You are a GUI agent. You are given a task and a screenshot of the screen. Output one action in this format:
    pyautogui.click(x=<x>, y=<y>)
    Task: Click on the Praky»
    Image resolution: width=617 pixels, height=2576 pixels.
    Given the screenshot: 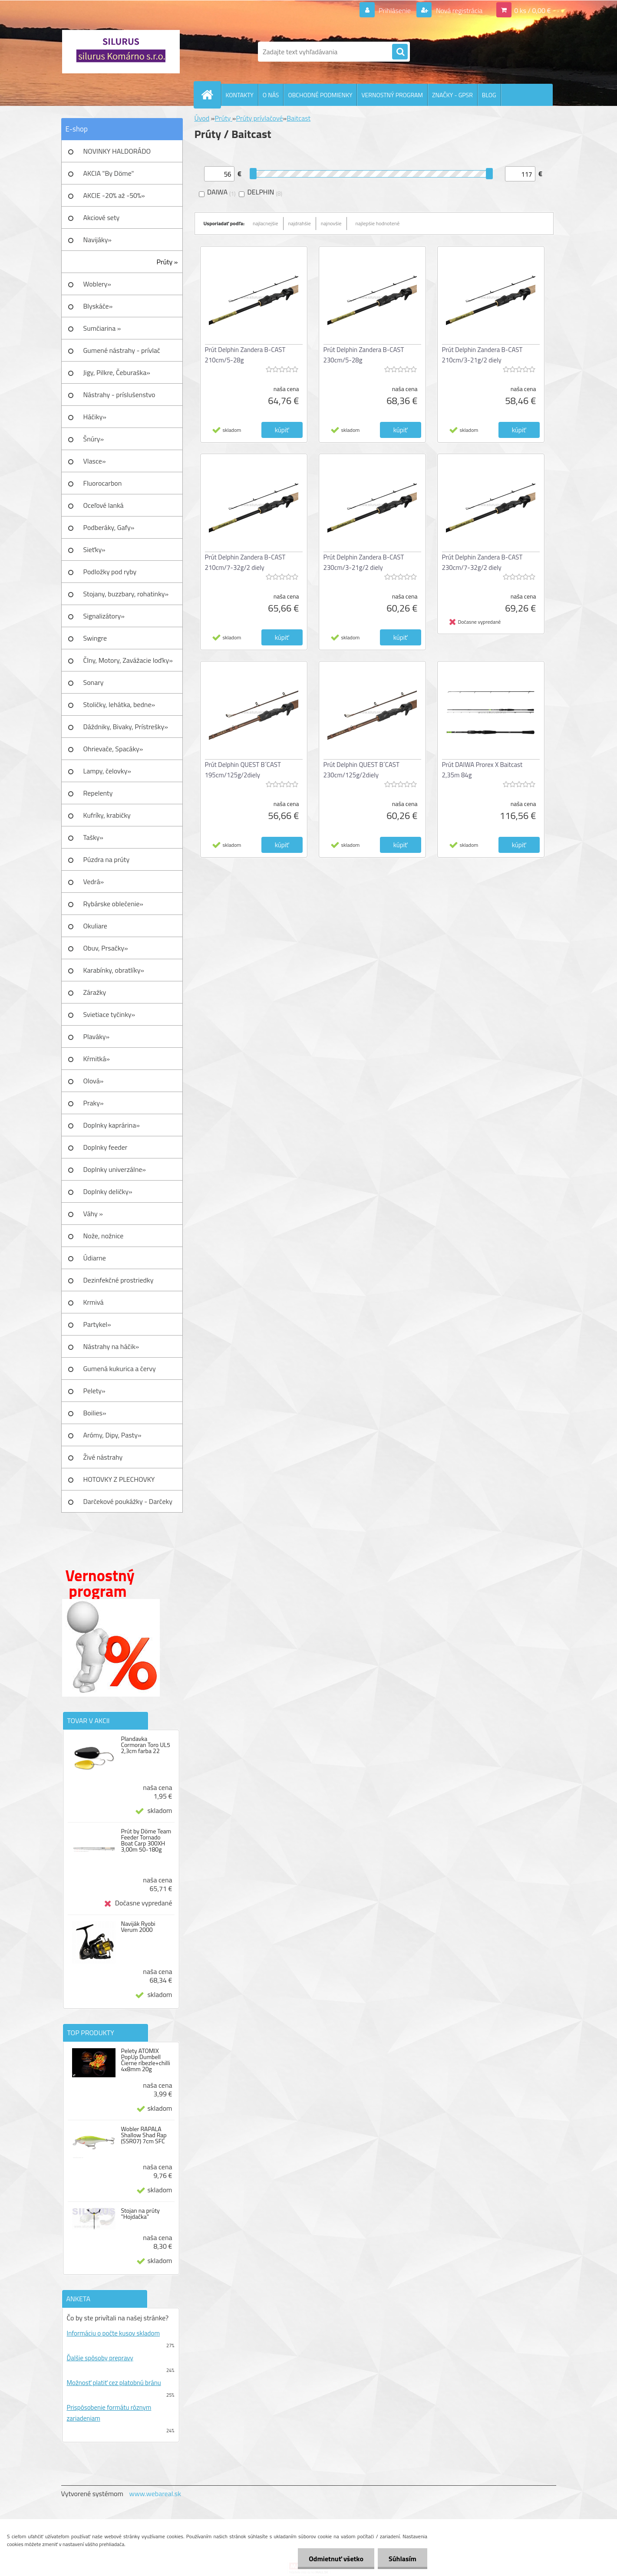 What is the action you would take?
    pyautogui.click(x=93, y=1103)
    